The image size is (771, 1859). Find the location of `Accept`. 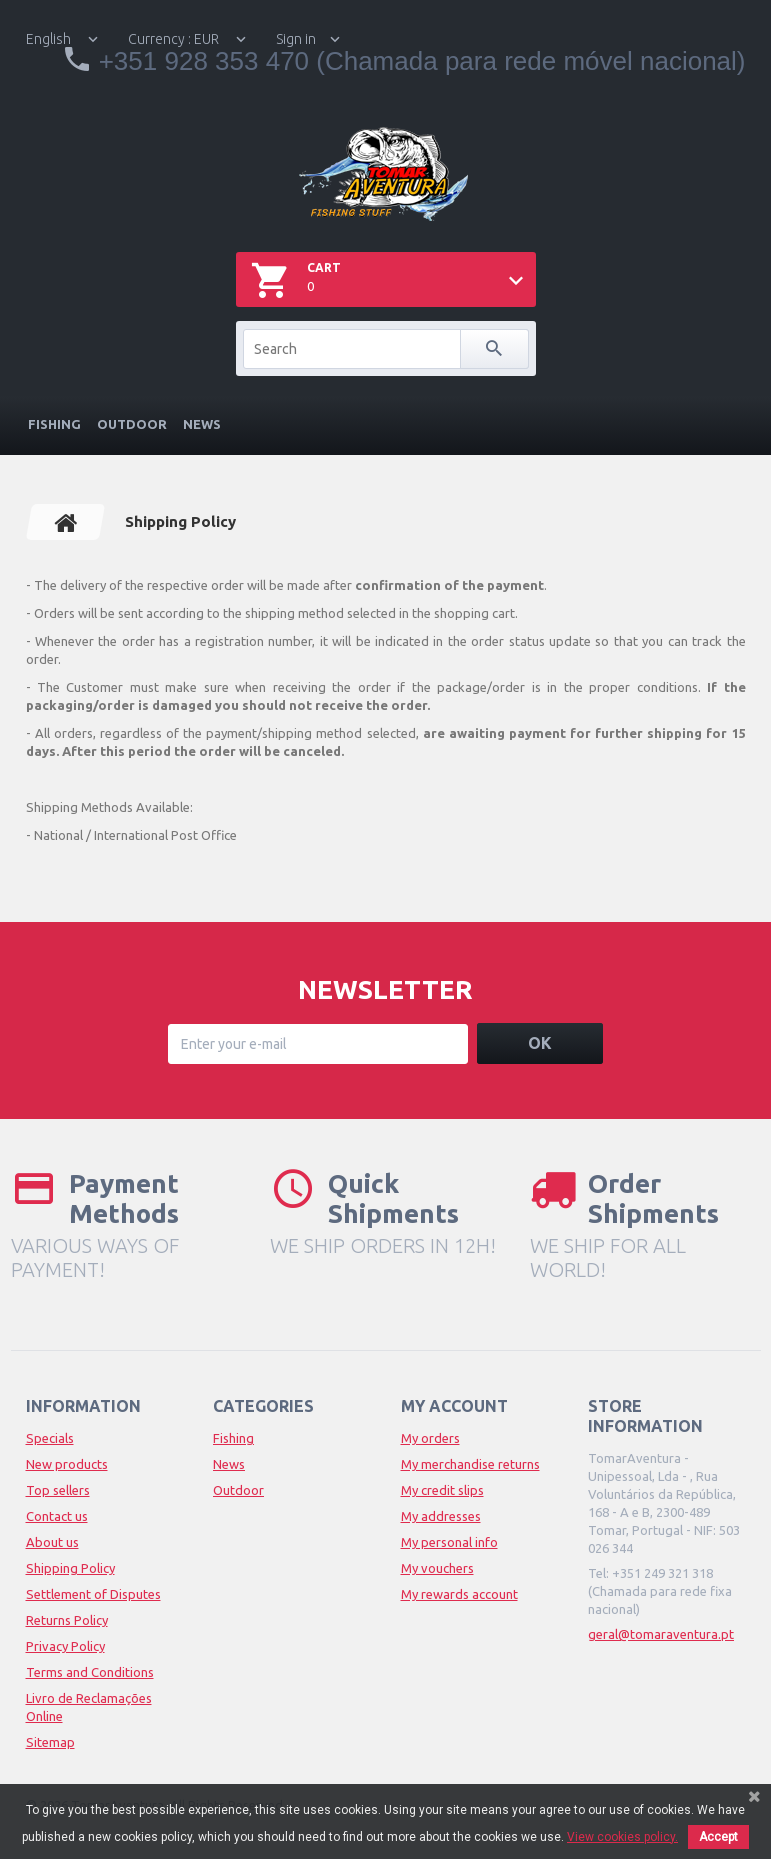

Accept is located at coordinates (718, 1837).